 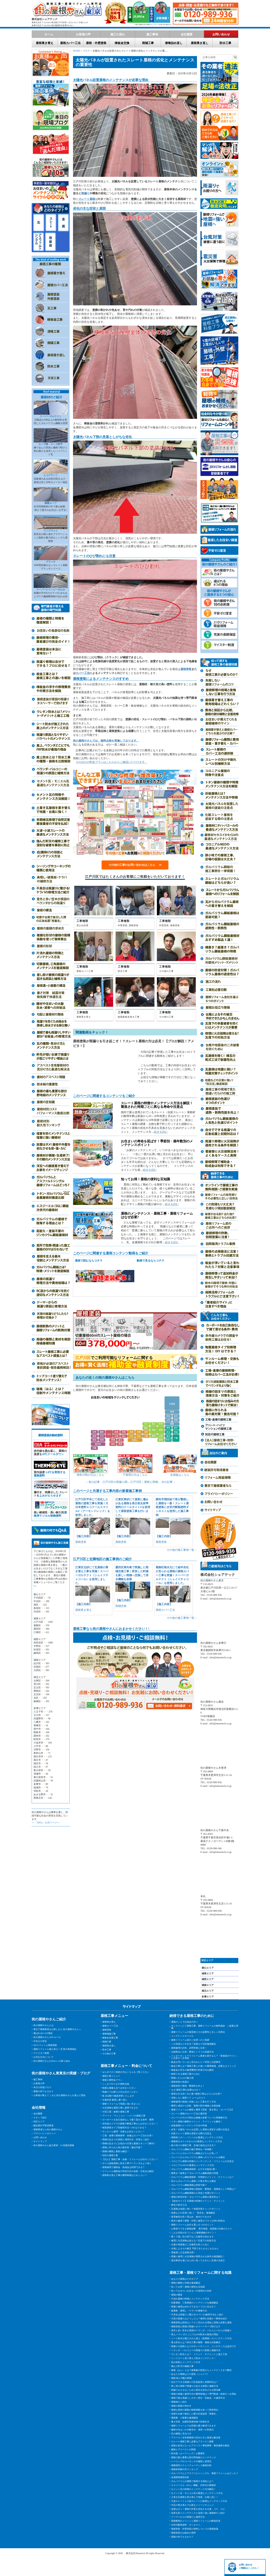 I want to click on 次世代断熱塗料「ダンネスト」, so click(x=186, y=2525).